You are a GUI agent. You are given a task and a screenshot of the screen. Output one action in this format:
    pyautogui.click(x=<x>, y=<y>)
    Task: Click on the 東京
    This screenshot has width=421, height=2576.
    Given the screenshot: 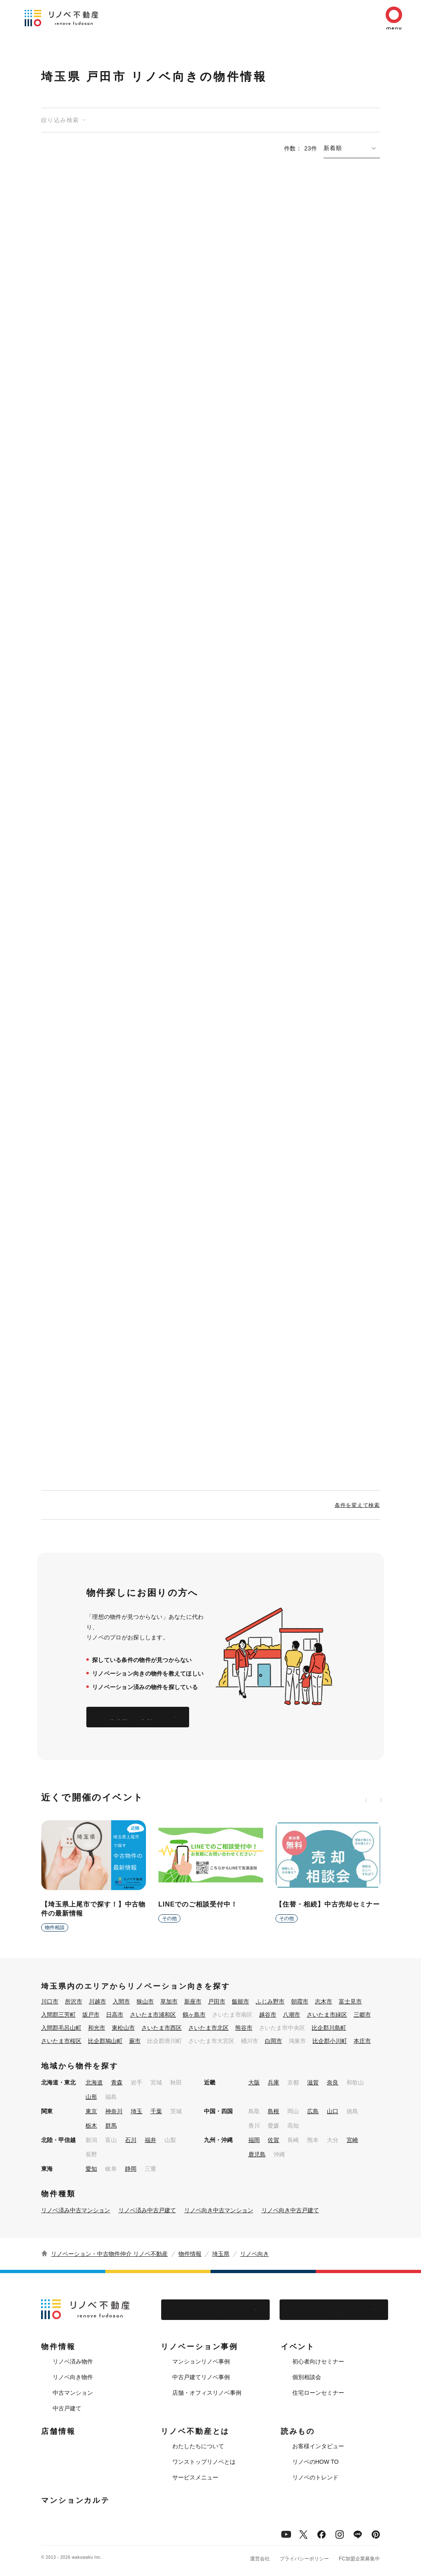 What is the action you would take?
    pyautogui.click(x=91, y=2111)
    